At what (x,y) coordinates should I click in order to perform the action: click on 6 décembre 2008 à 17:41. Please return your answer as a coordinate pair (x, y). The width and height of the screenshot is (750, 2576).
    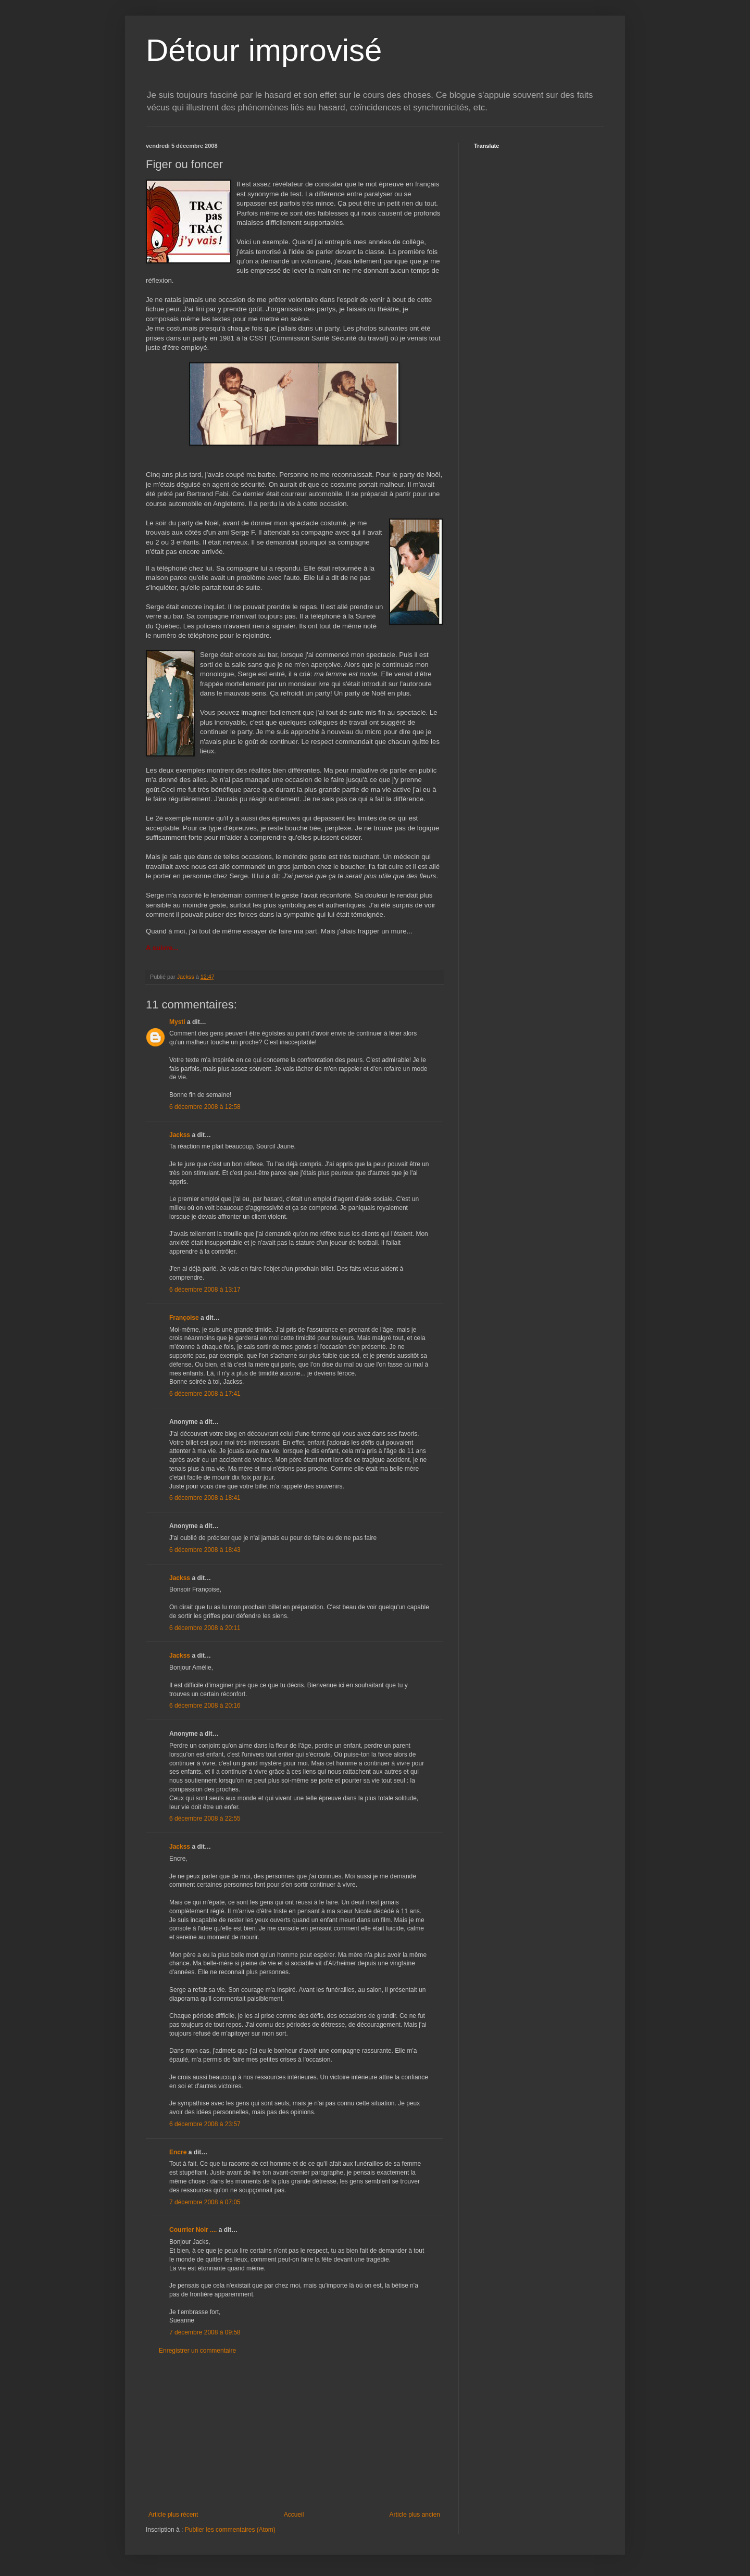
    Looking at the image, I should click on (205, 1393).